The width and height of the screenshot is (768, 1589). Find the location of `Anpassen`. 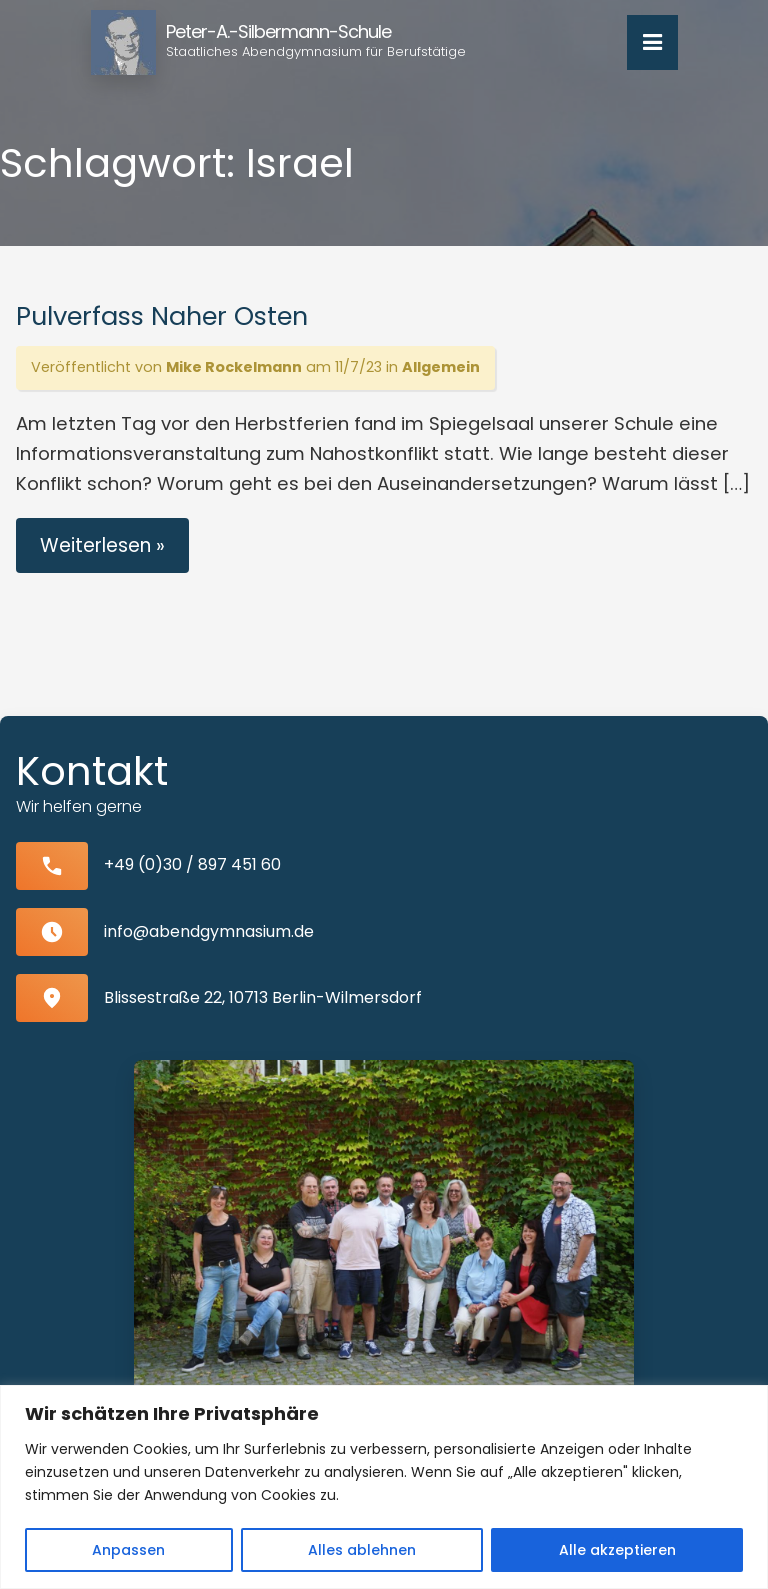

Anpassen is located at coordinates (128, 1550).